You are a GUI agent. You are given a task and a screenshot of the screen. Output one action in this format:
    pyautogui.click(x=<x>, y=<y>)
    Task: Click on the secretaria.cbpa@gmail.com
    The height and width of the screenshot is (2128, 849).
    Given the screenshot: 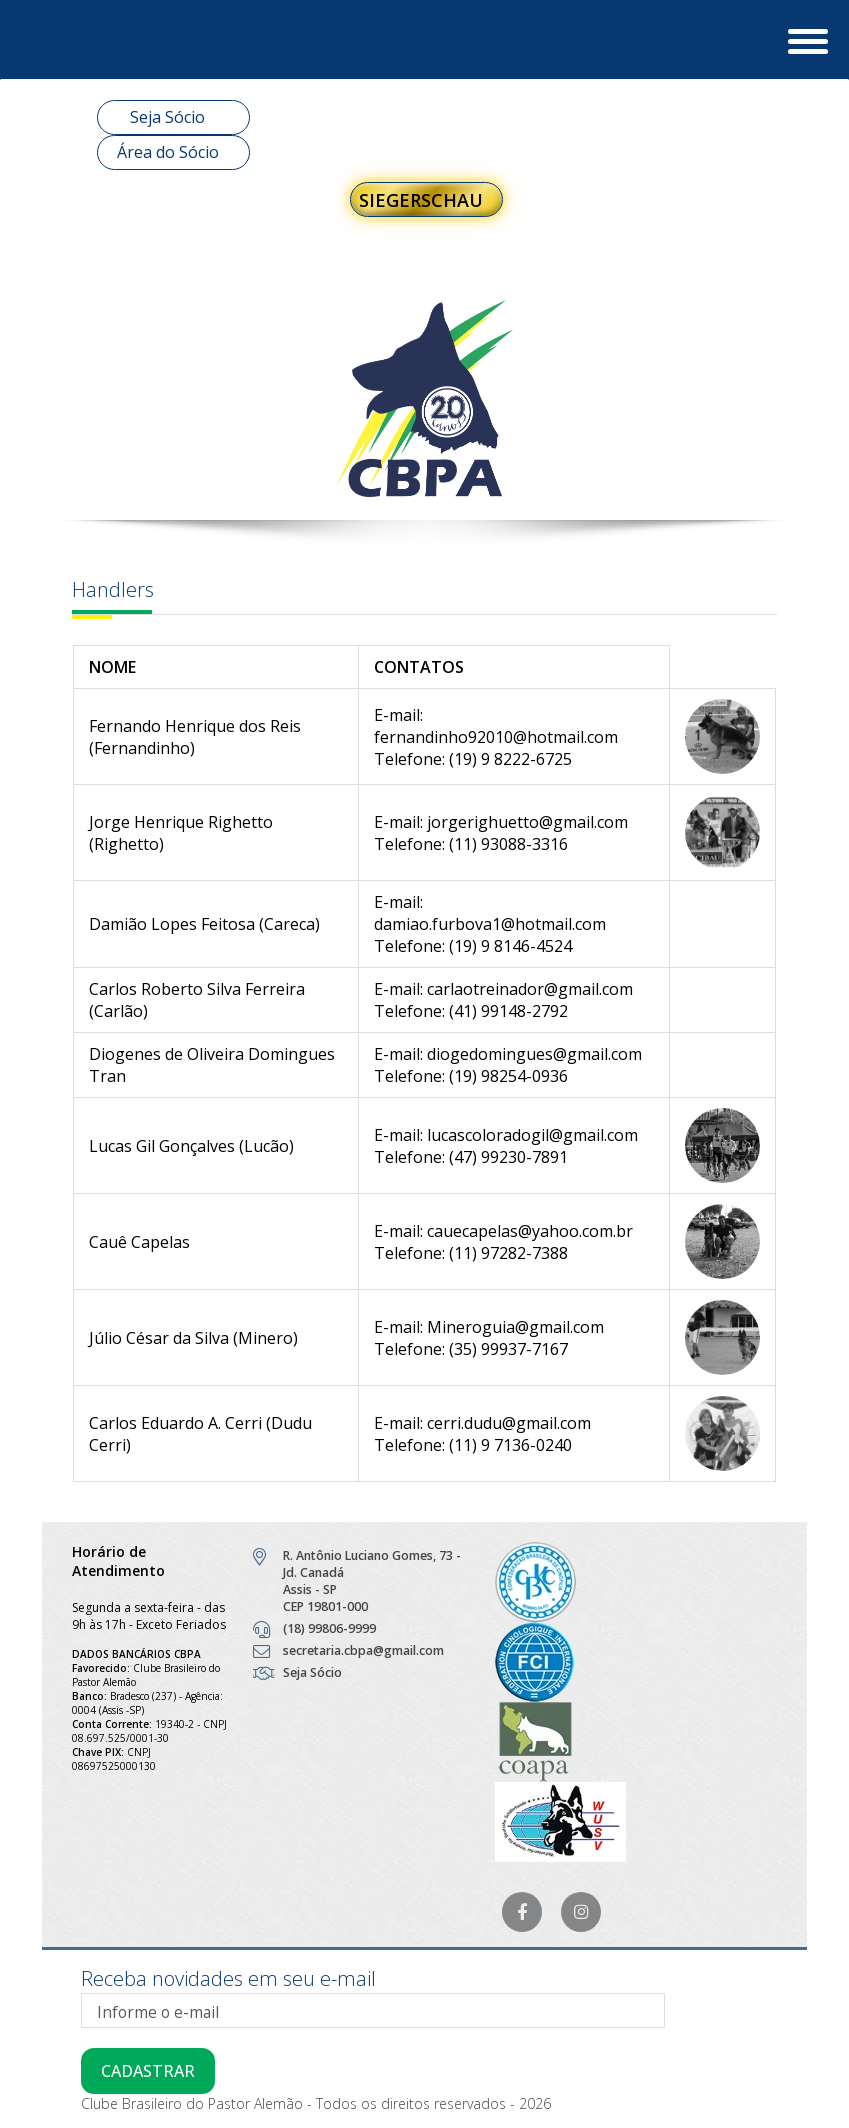 What is the action you would take?
    pyautogui.click(x=363, y=1650)
    